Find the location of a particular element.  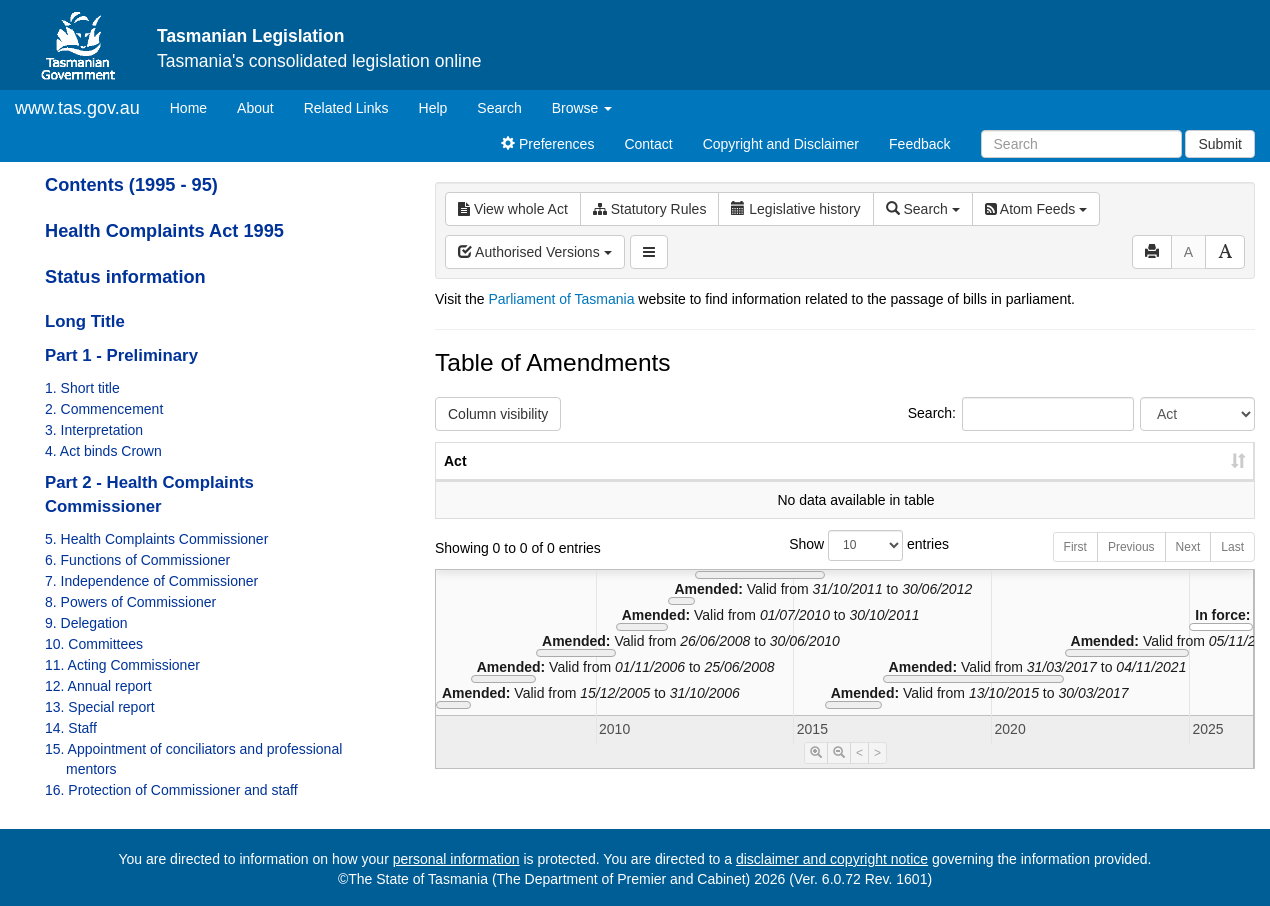

5. Health Complaints Commissioner is located at coordinates (156, 539).